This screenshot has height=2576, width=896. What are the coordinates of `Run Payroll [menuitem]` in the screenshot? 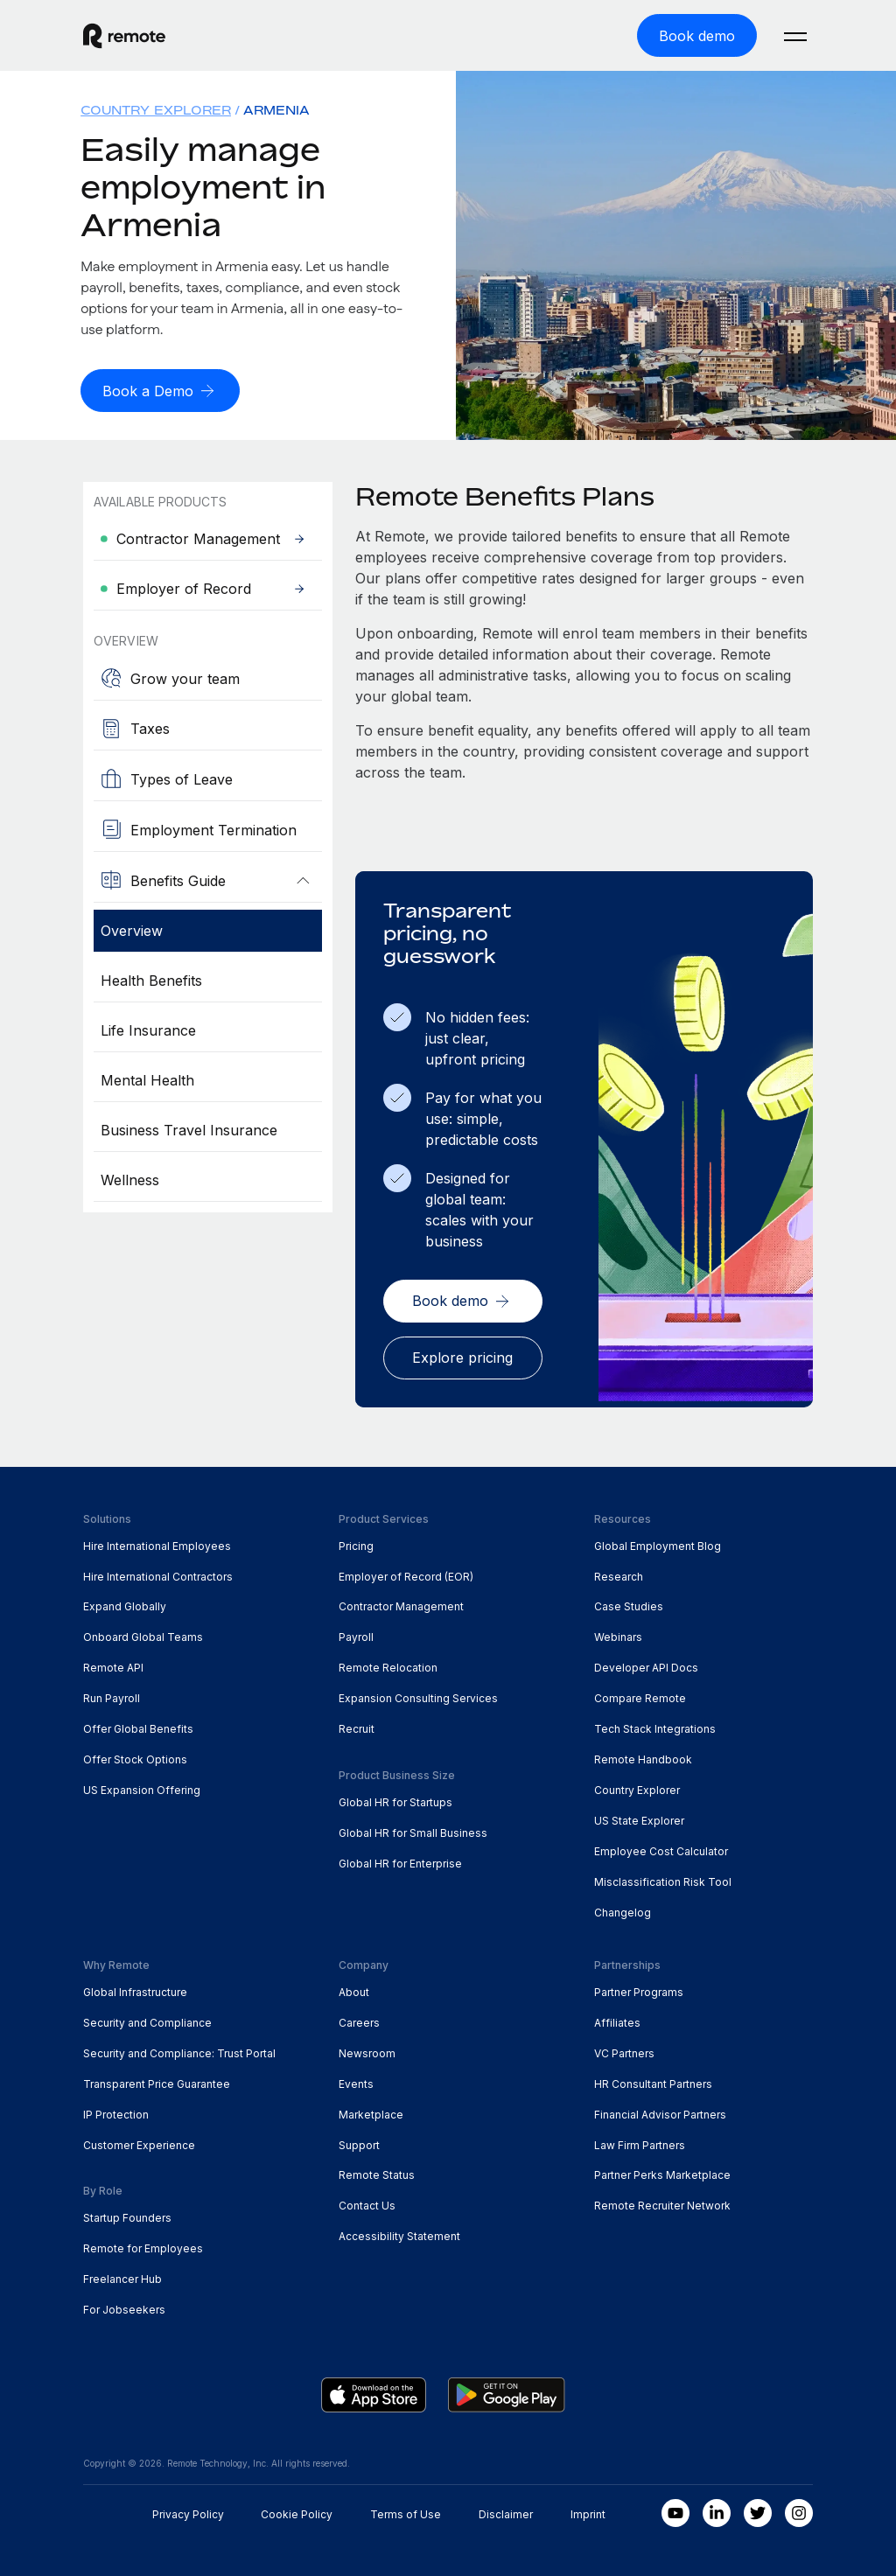 It's located at (111, 1694).